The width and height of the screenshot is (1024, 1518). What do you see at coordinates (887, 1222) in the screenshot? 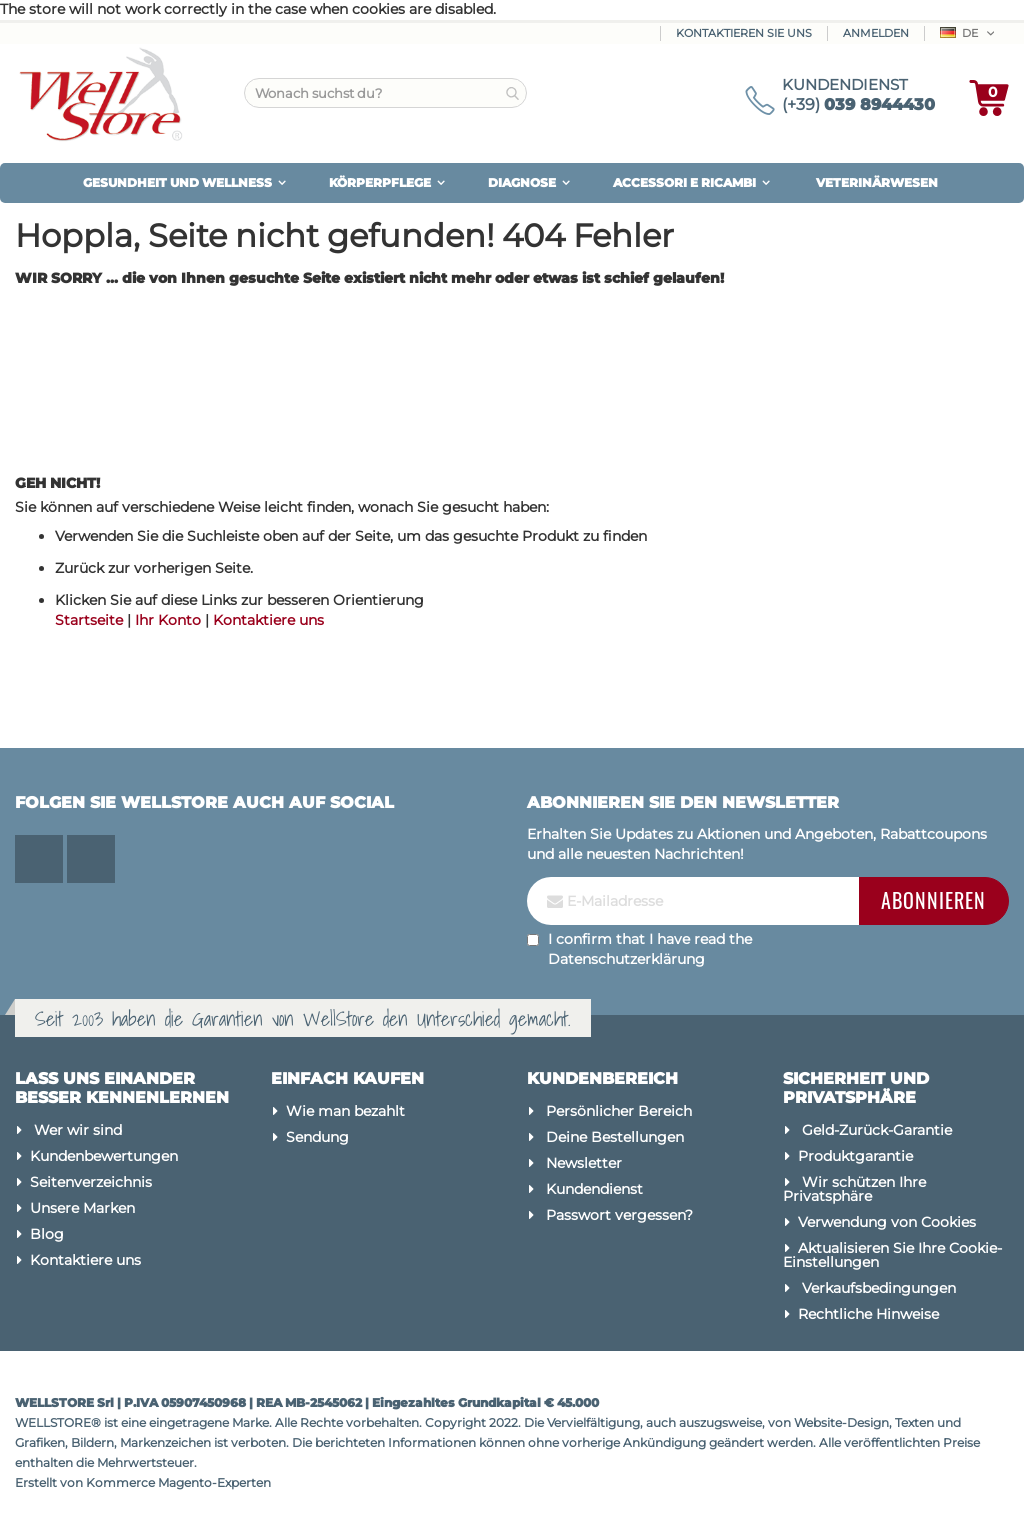
I see `Verwendung von Cookies` at bounding box center [887, 1222].